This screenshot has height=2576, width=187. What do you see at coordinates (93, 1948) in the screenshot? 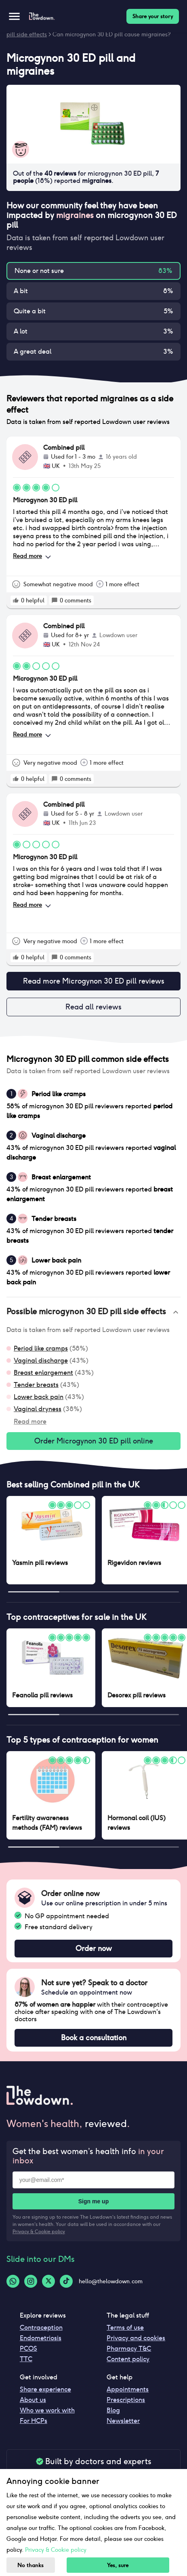
I see `Order now` at bounding box center [93, 1948].